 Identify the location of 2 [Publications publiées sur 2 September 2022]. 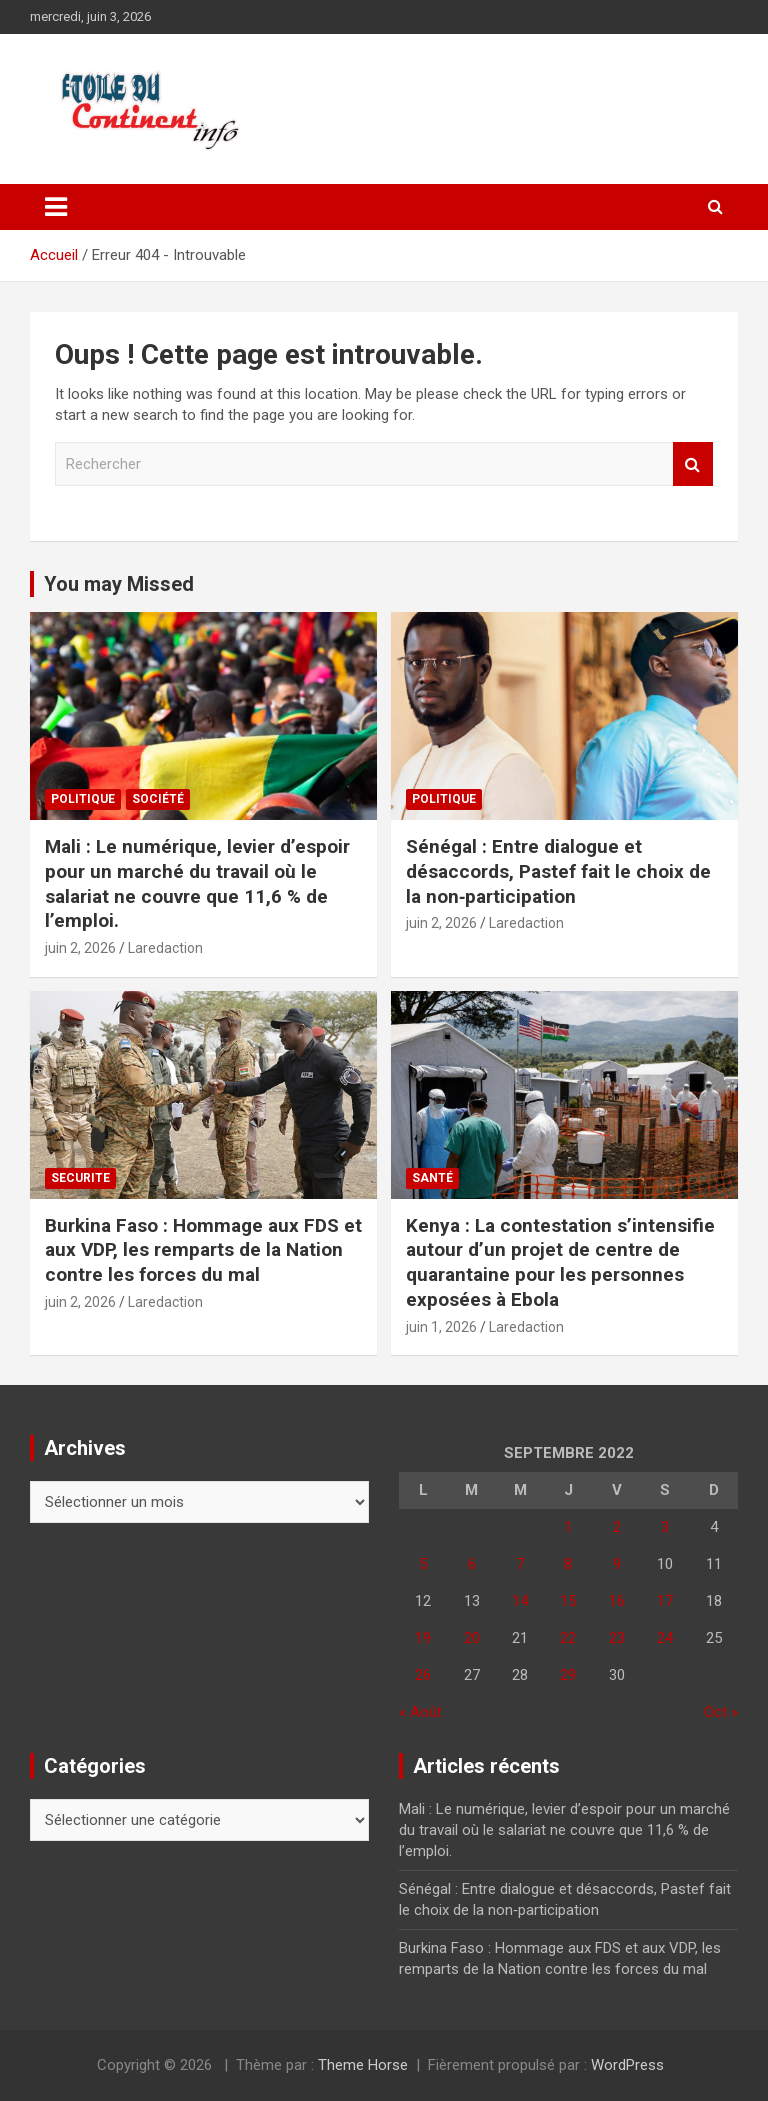
(617, 1527).